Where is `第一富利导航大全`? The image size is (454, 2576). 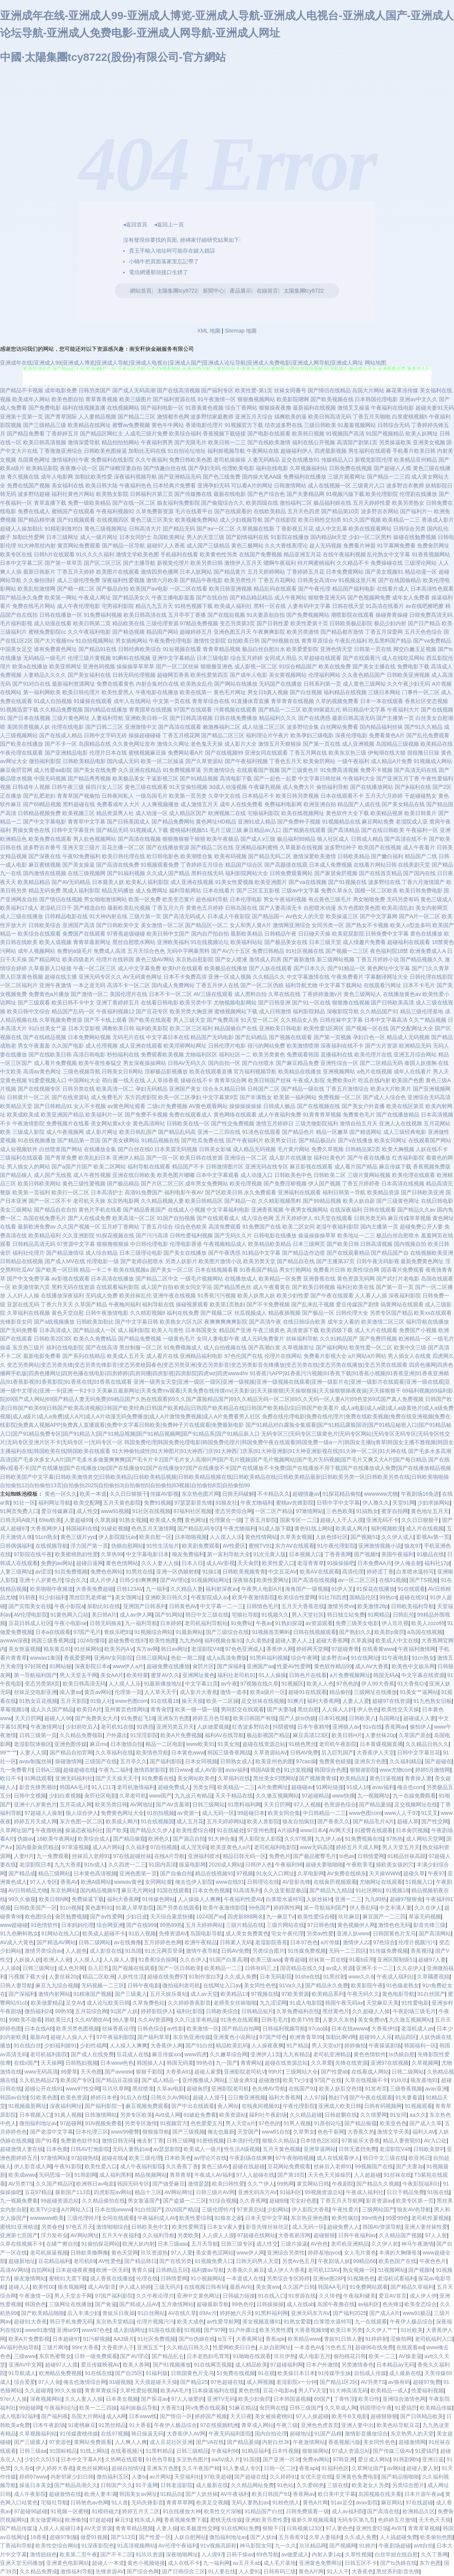 第一富利导航大全 is located at coordinates (228, 1554).